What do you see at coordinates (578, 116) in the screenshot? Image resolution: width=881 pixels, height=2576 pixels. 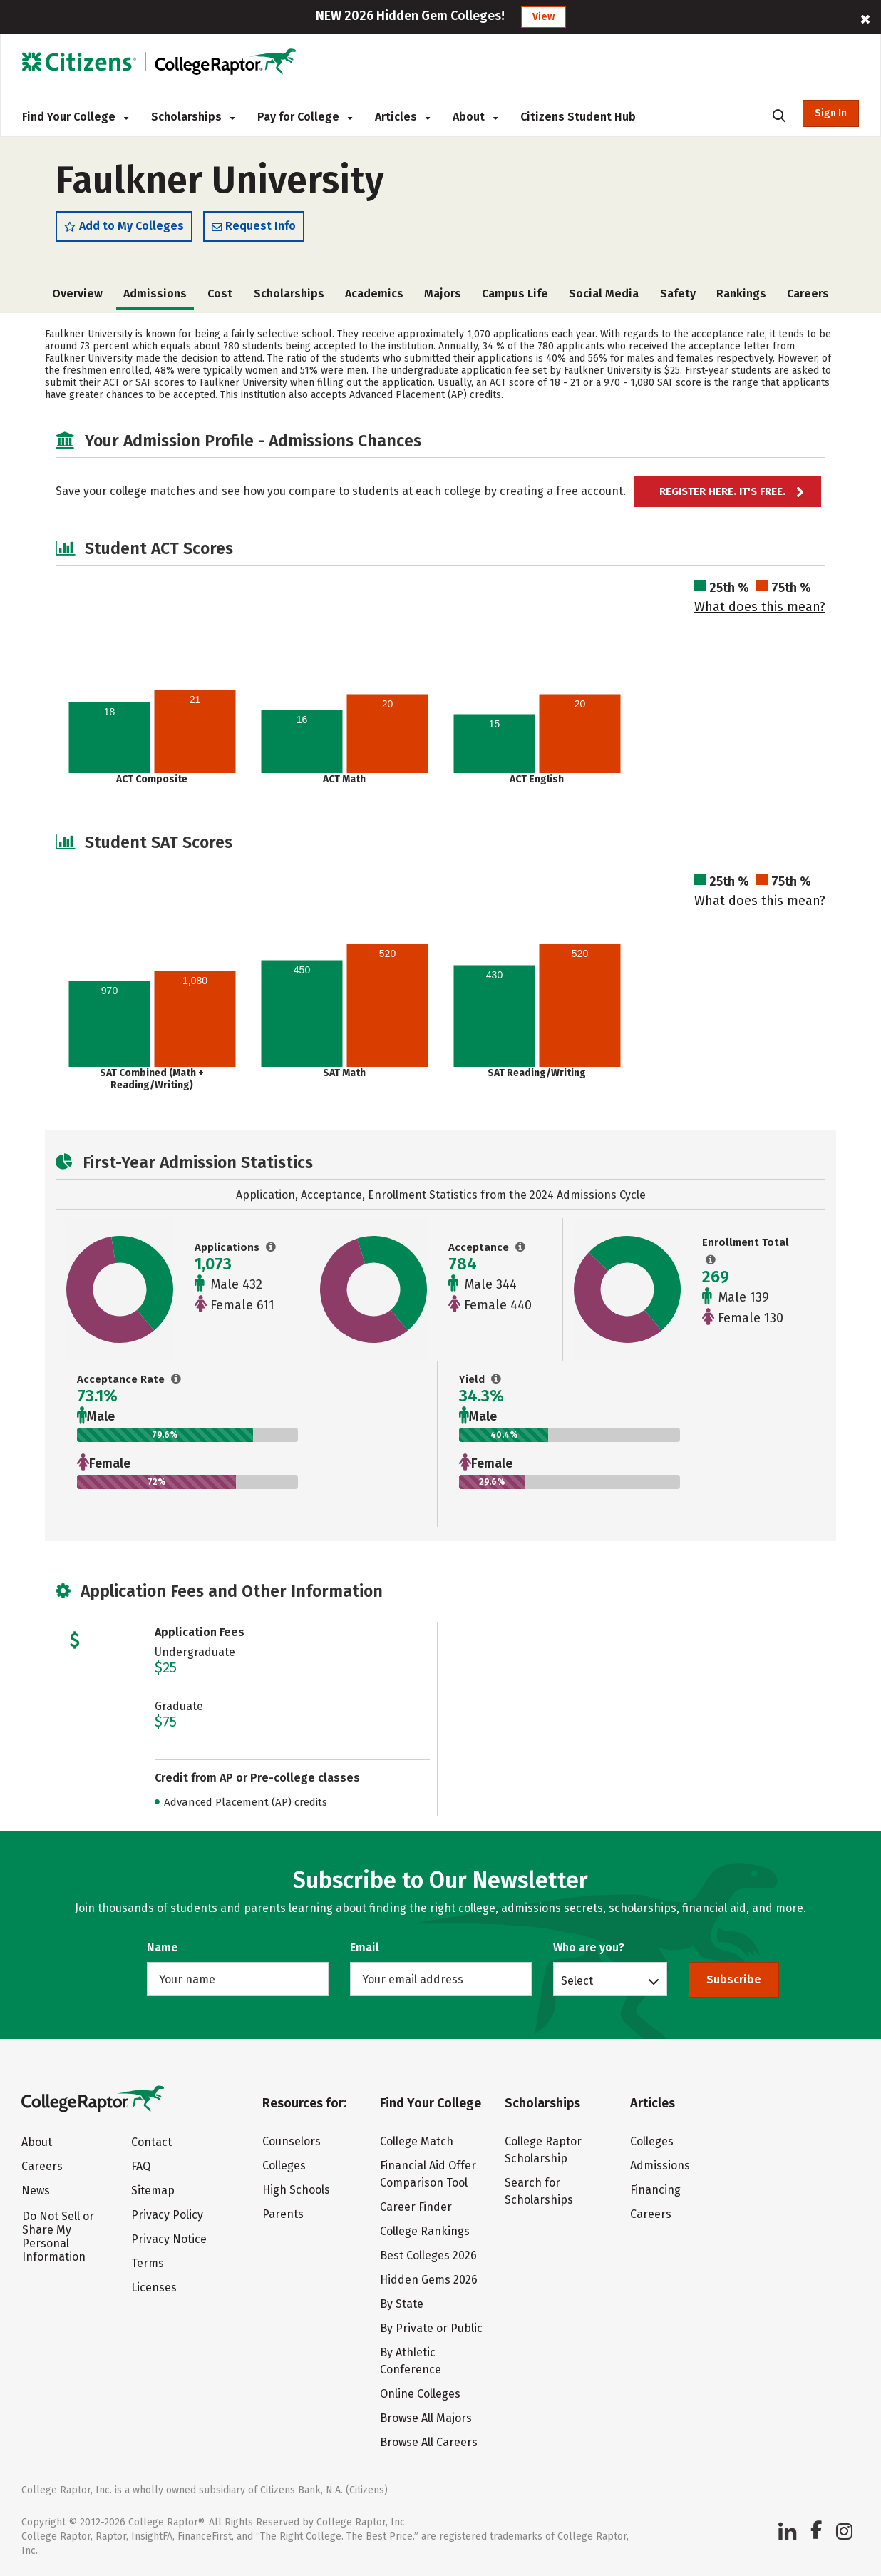 I see `Citizens Student Hub` at bounding box center [578, 116].